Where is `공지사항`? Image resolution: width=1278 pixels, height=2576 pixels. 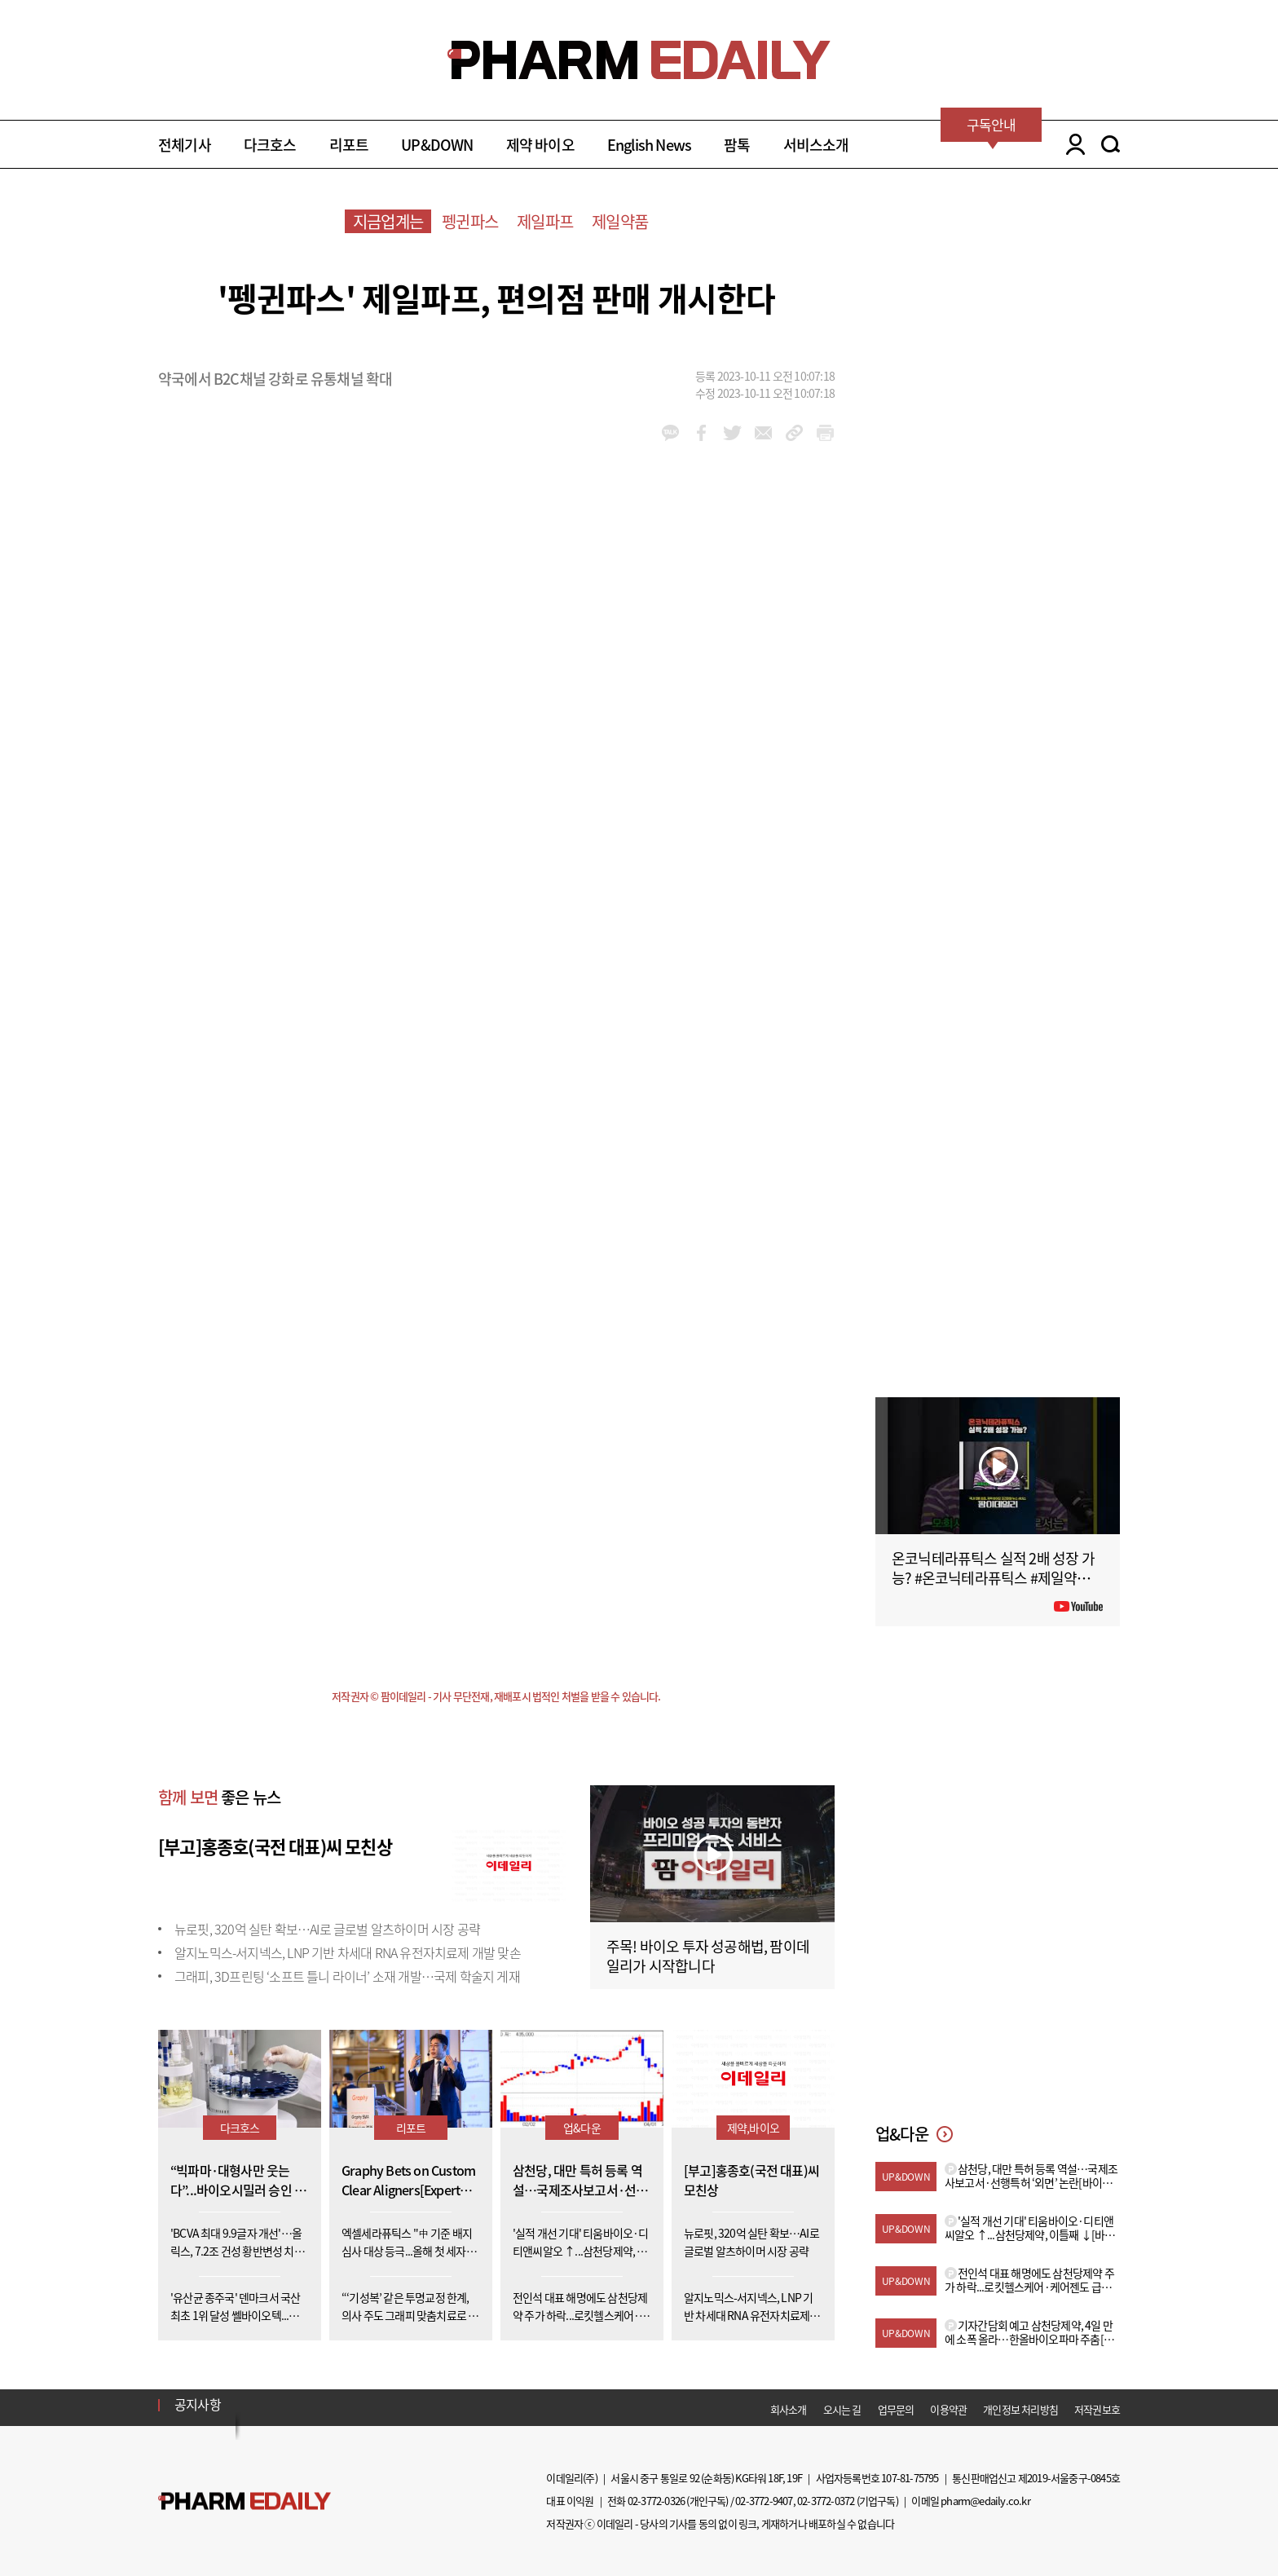 공지사항 is located at coordinates (197, 2404).